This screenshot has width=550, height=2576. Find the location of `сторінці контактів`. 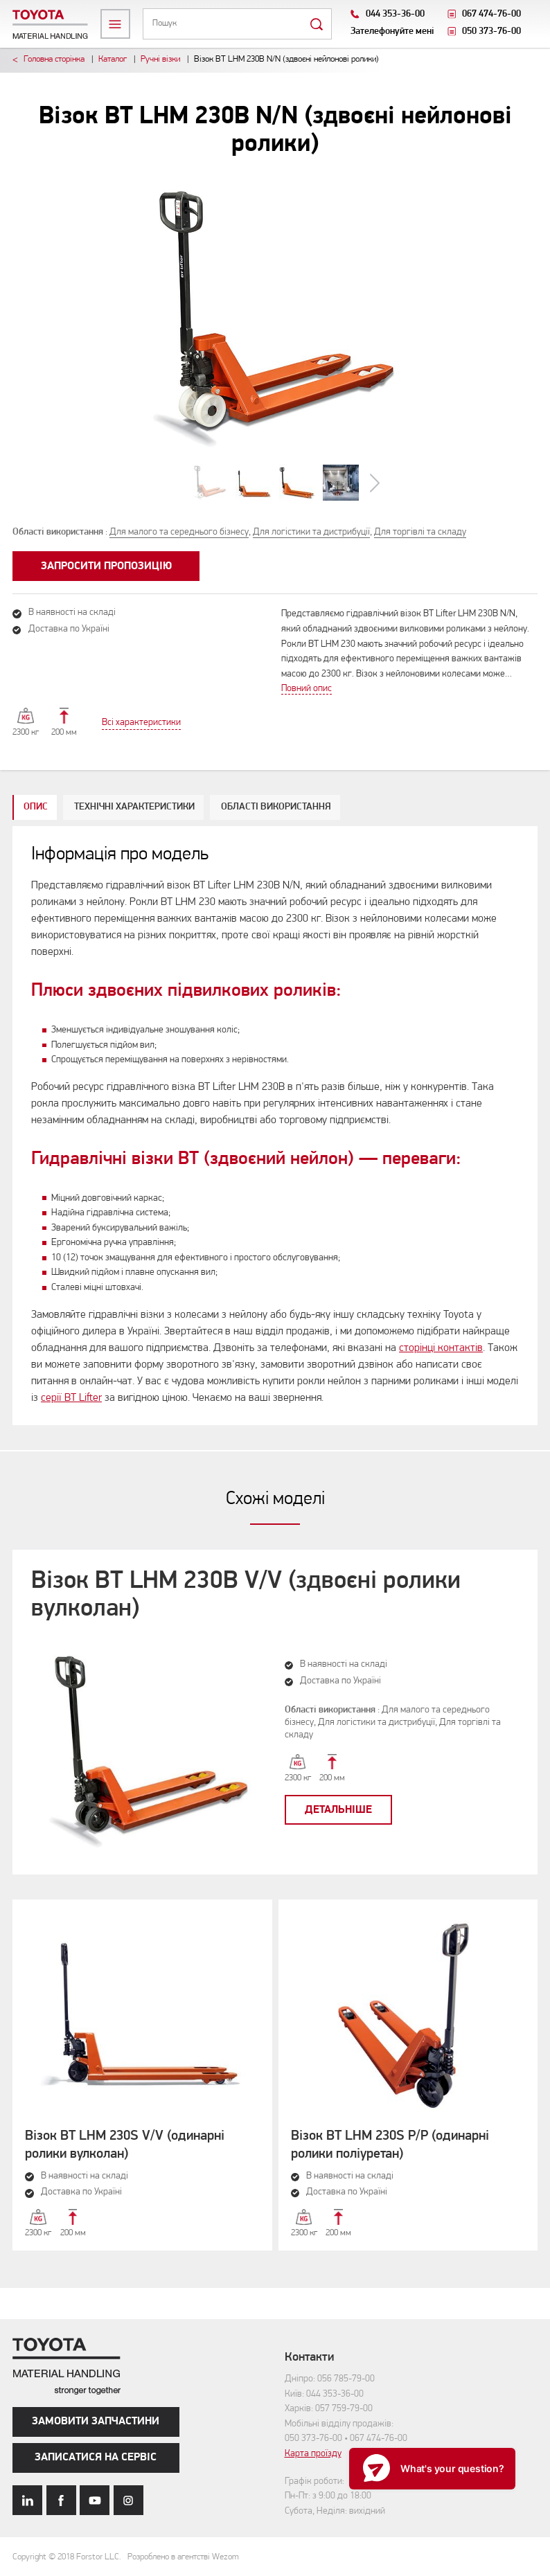

сторінці контактів is located at coordinates (441, 1348).